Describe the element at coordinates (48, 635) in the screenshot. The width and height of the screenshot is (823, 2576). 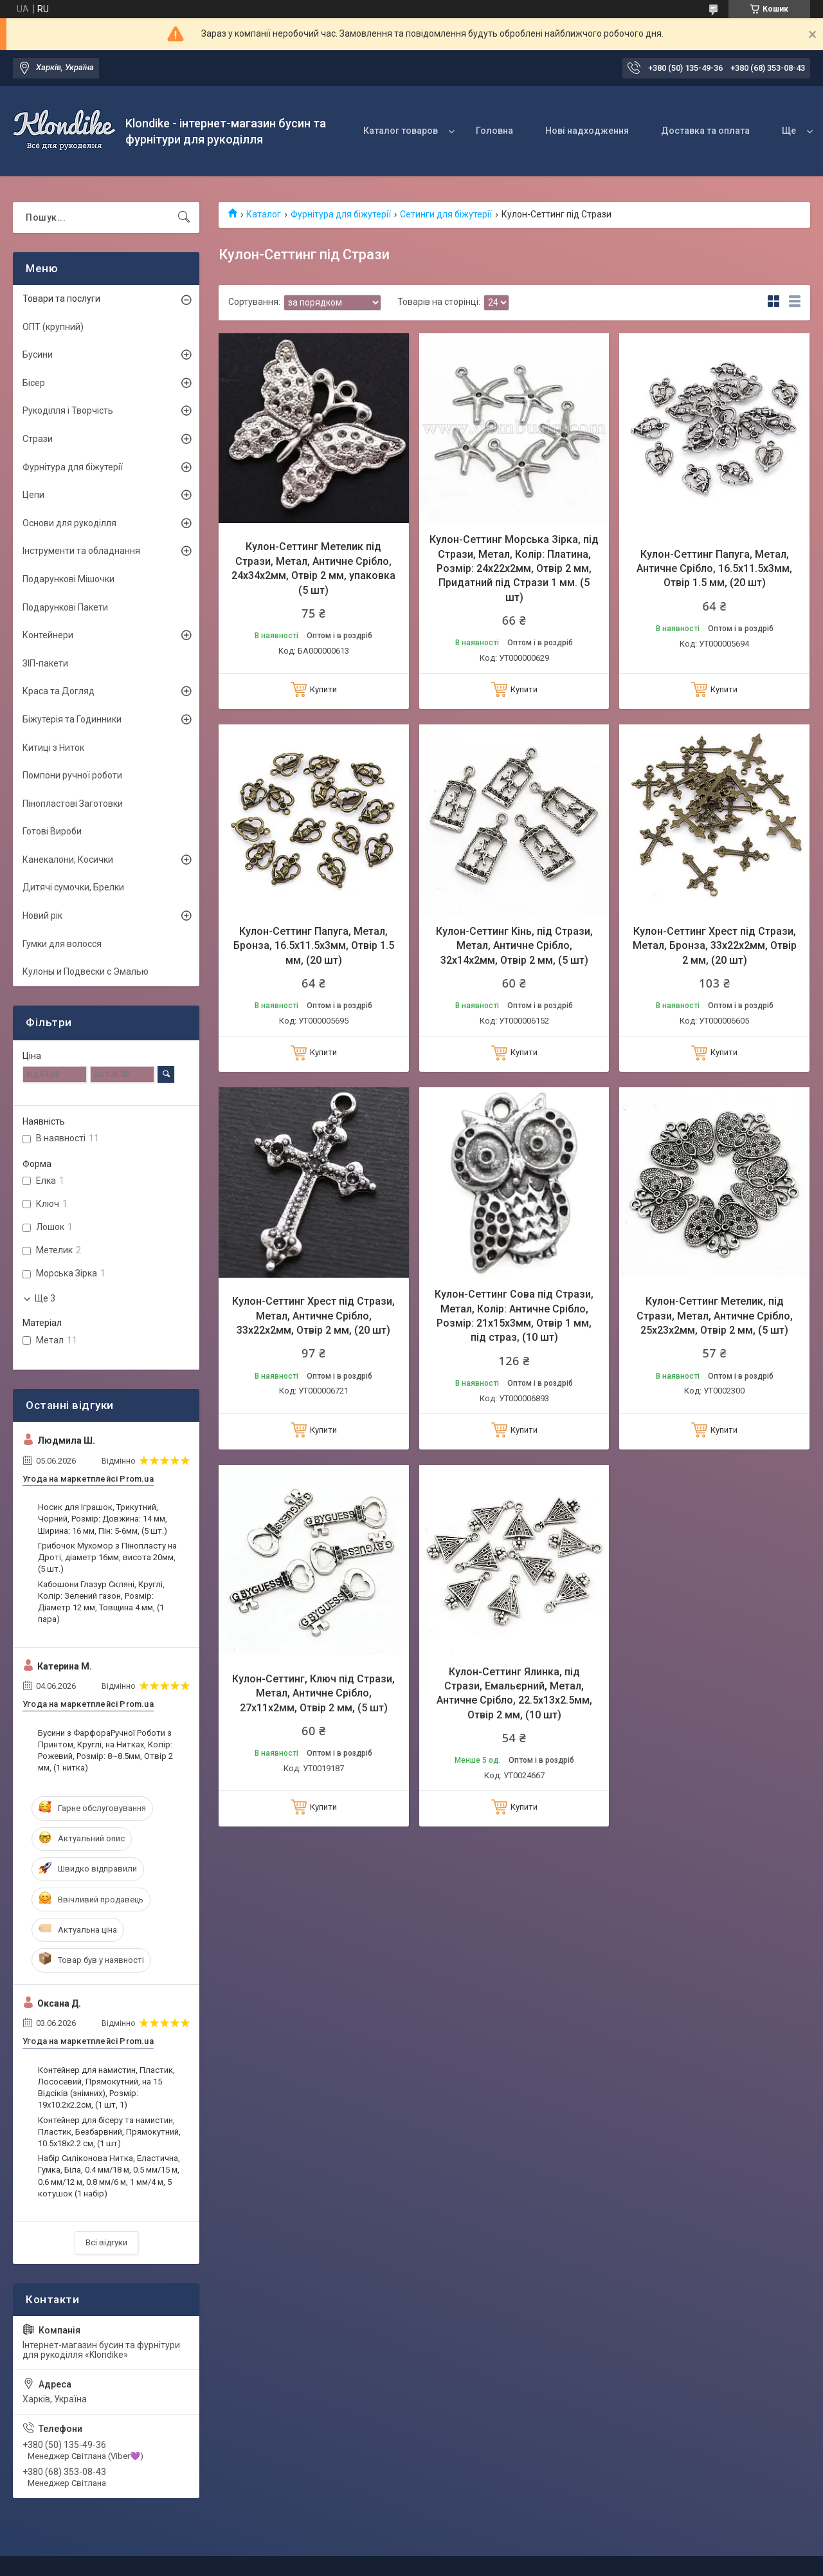
I see `Контейнери` at that location.